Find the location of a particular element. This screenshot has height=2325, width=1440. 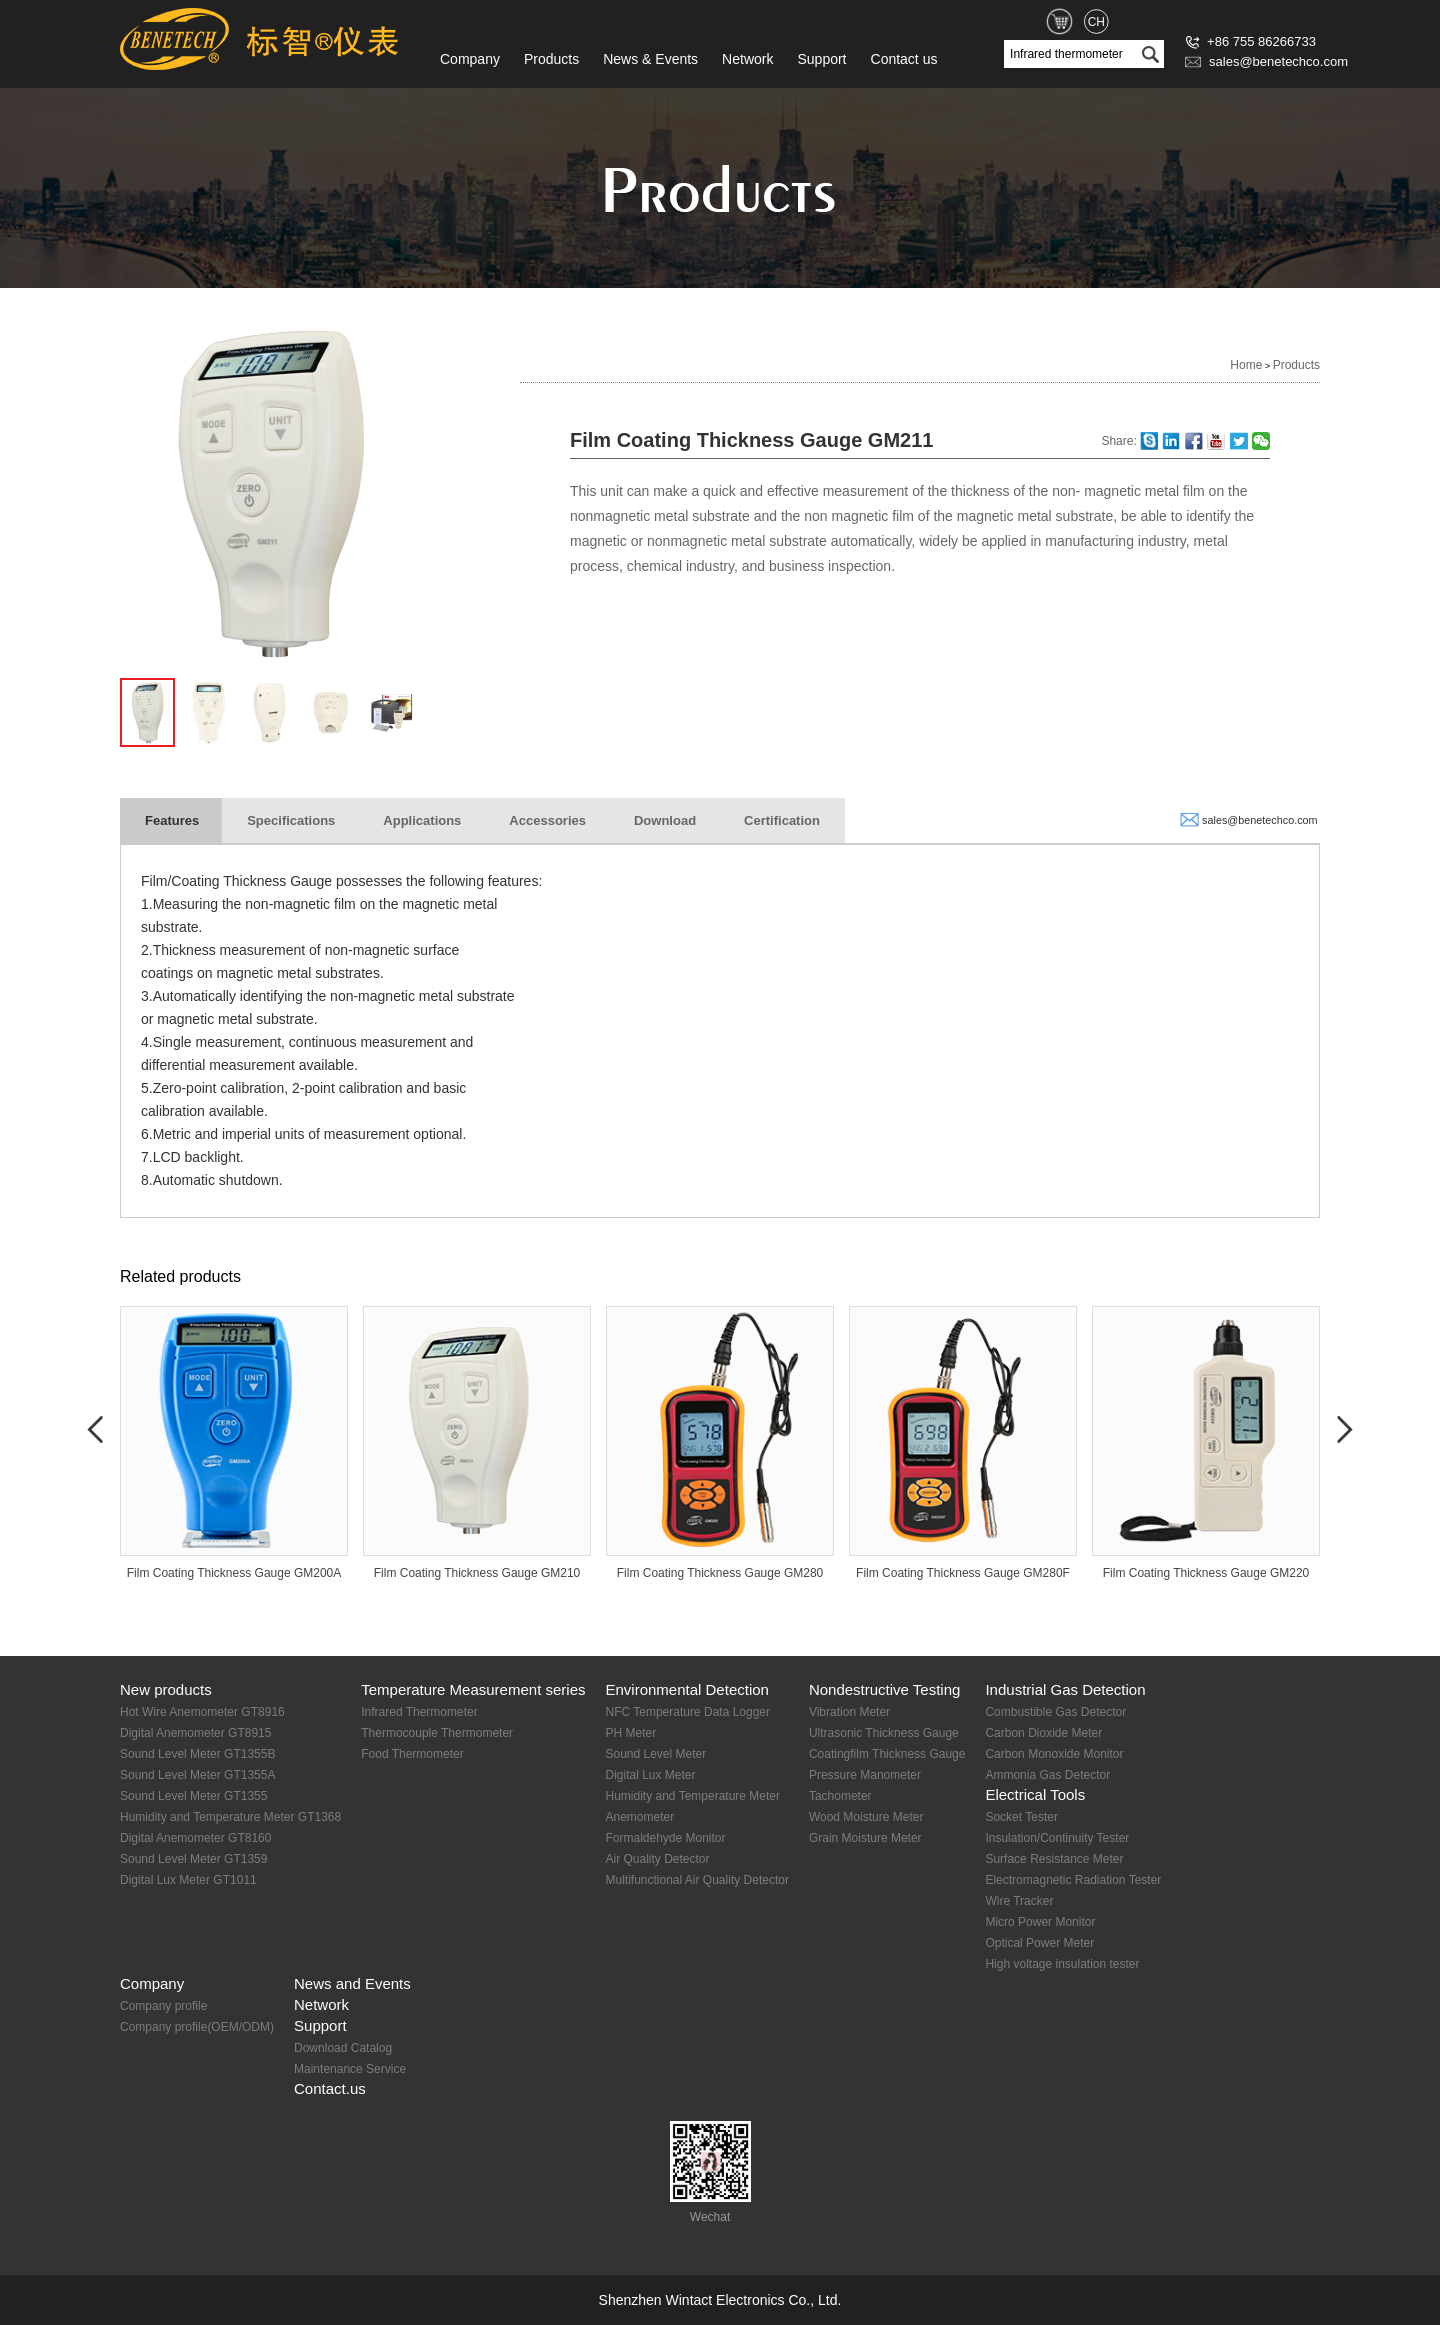

High voltage insulation tester is located at coordinates (1062, 1964).